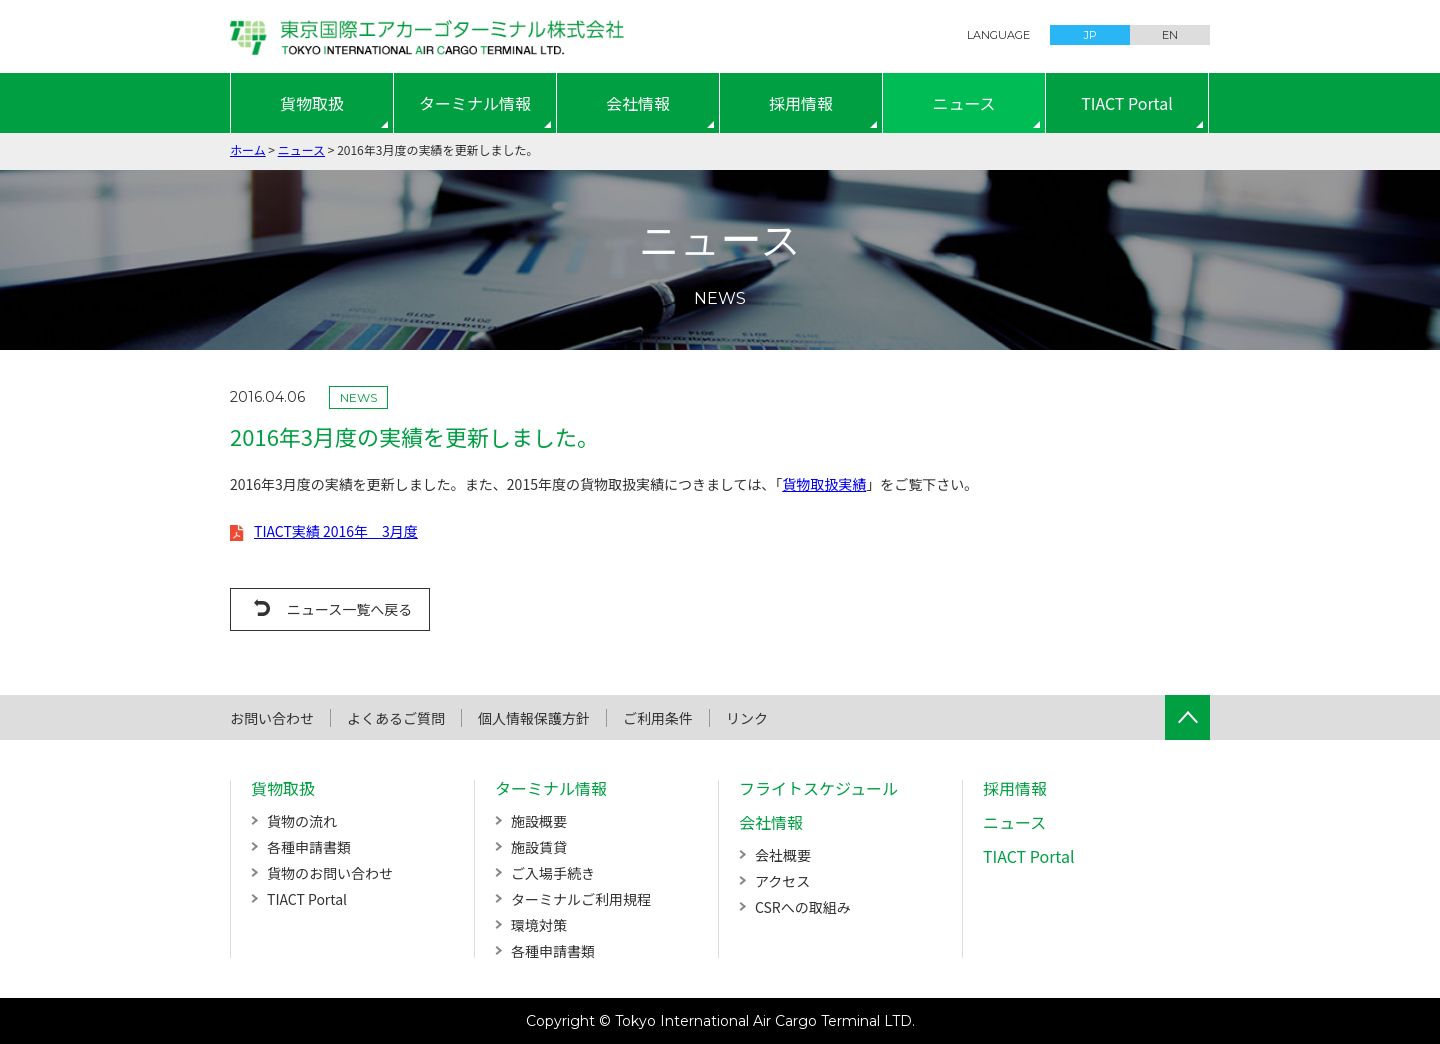 The height and width of the screenshot is (1044, 1440). What do you see at coordinates (302, 821) in the screenshot?
I see `貨物の流れ` at bounding box center [302, 821].